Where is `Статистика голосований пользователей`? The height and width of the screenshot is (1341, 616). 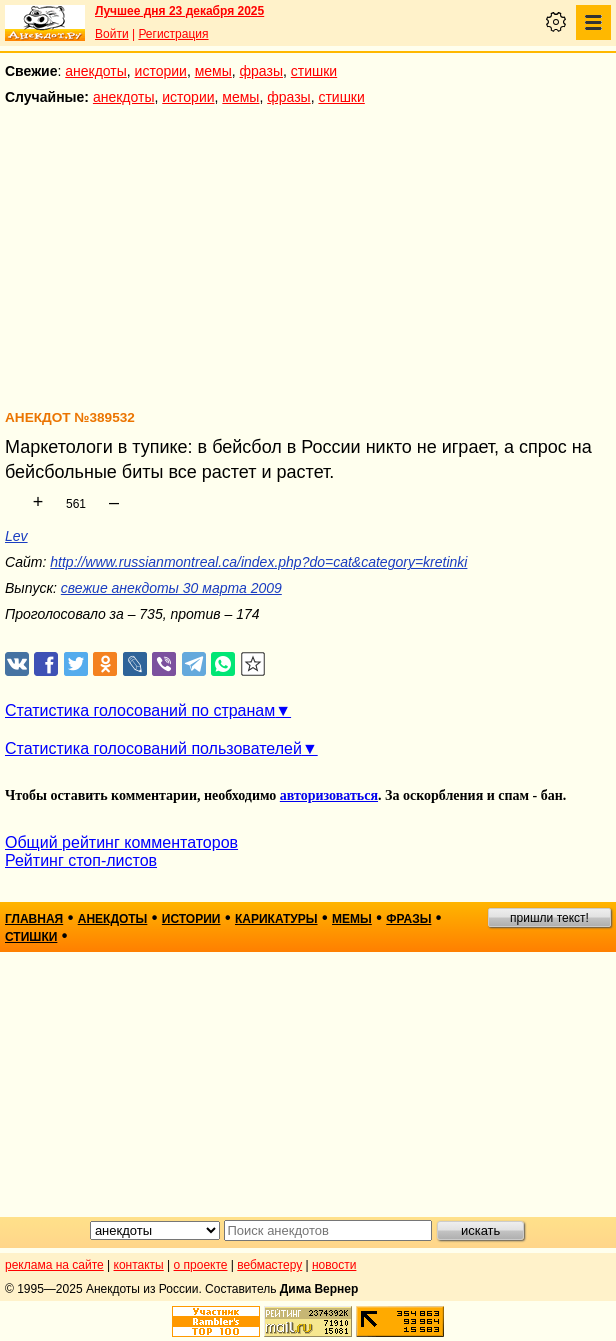 Статистика голосований пользователей is located at coordinates (153, 748).